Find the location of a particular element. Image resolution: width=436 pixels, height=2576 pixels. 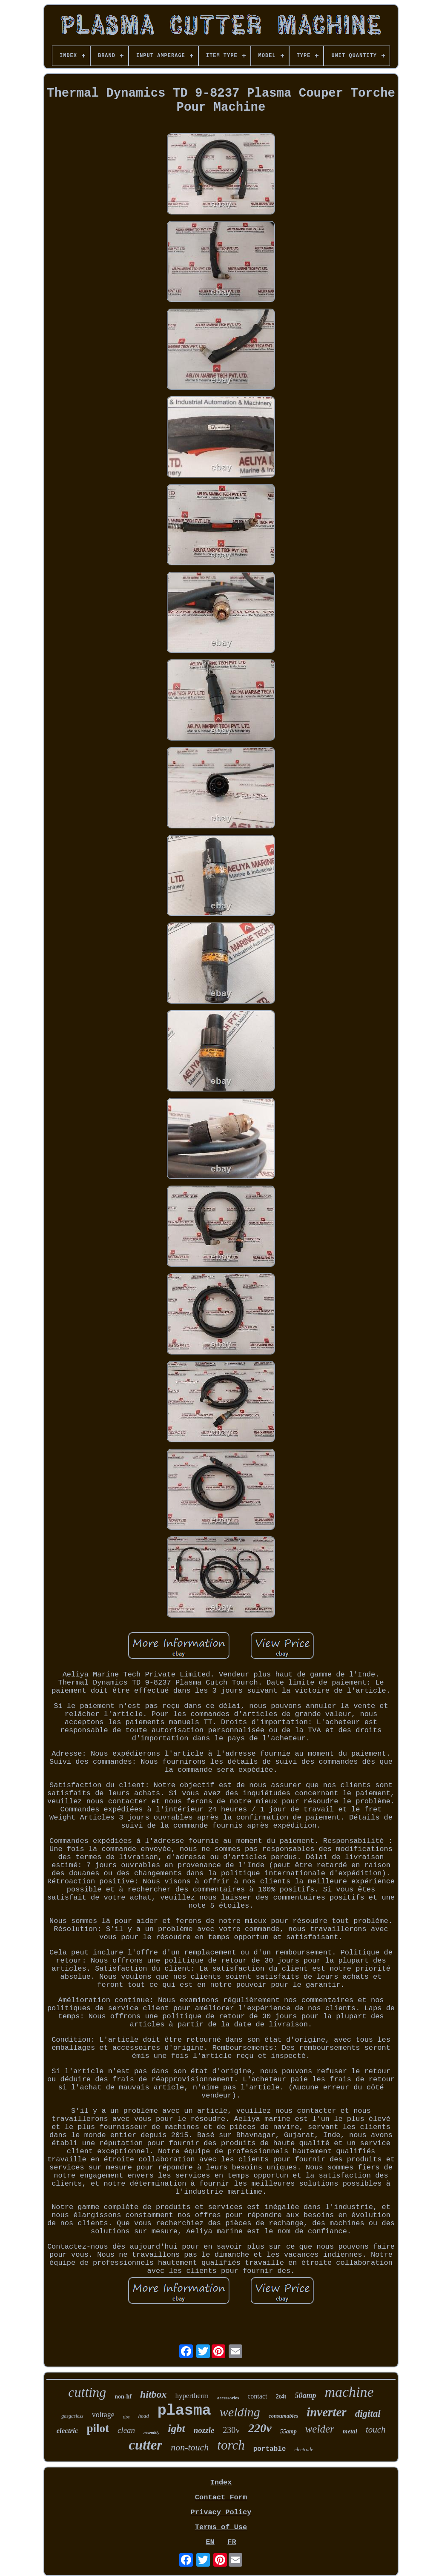

assembly is located at coordinates (151, 2432).